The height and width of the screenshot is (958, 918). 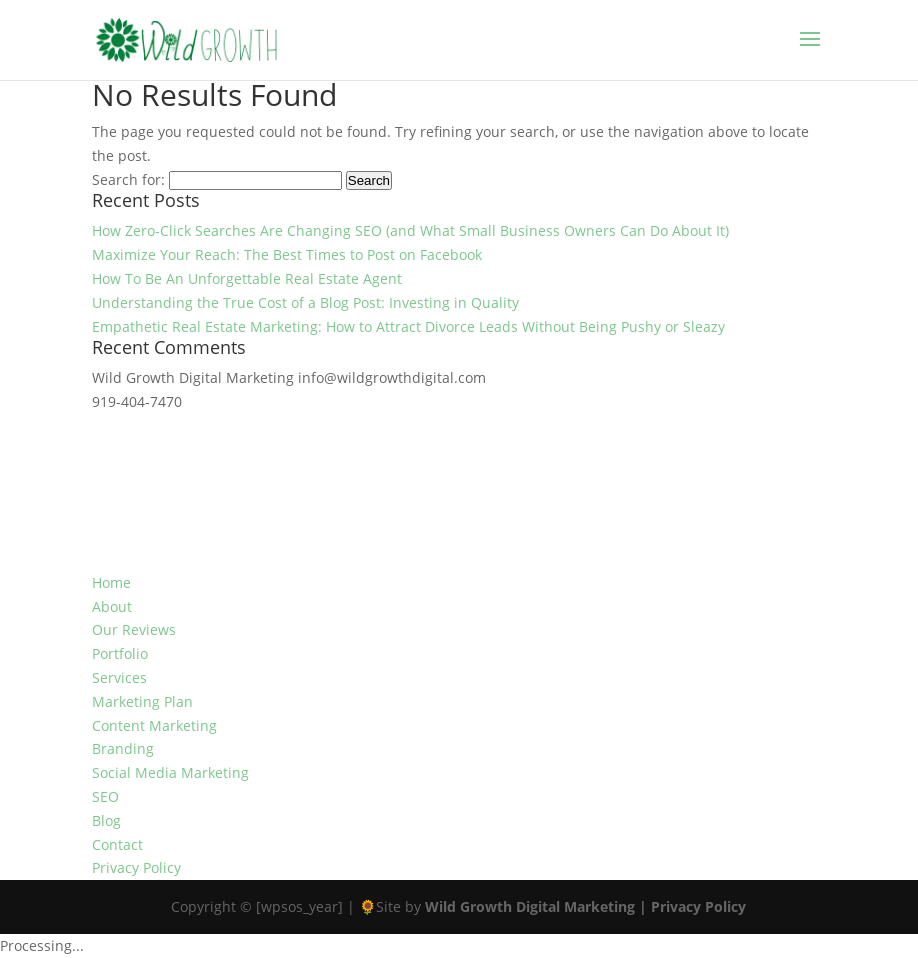 What do you see at coordinates (247, 278) in the screenshot?
I see `How To Be An Unforgettable Real Estate Agent` at bounding box center [247, 278].